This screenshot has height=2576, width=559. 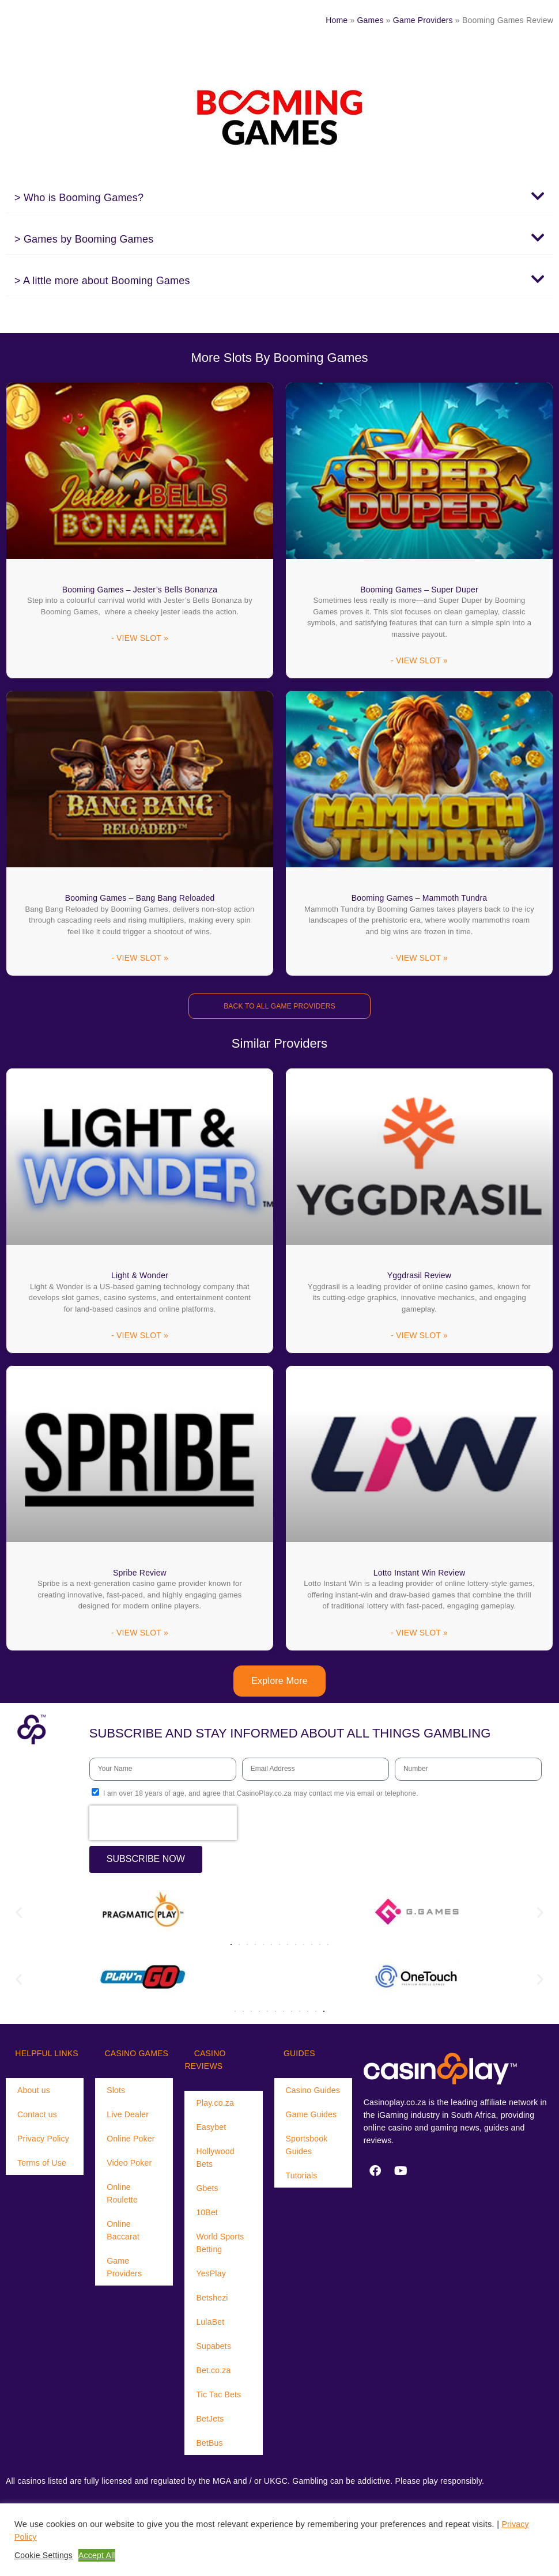 What do you see at coordinates (279, 196) in the screenshot?
I see `[button]` at bounding box center [279, 196].